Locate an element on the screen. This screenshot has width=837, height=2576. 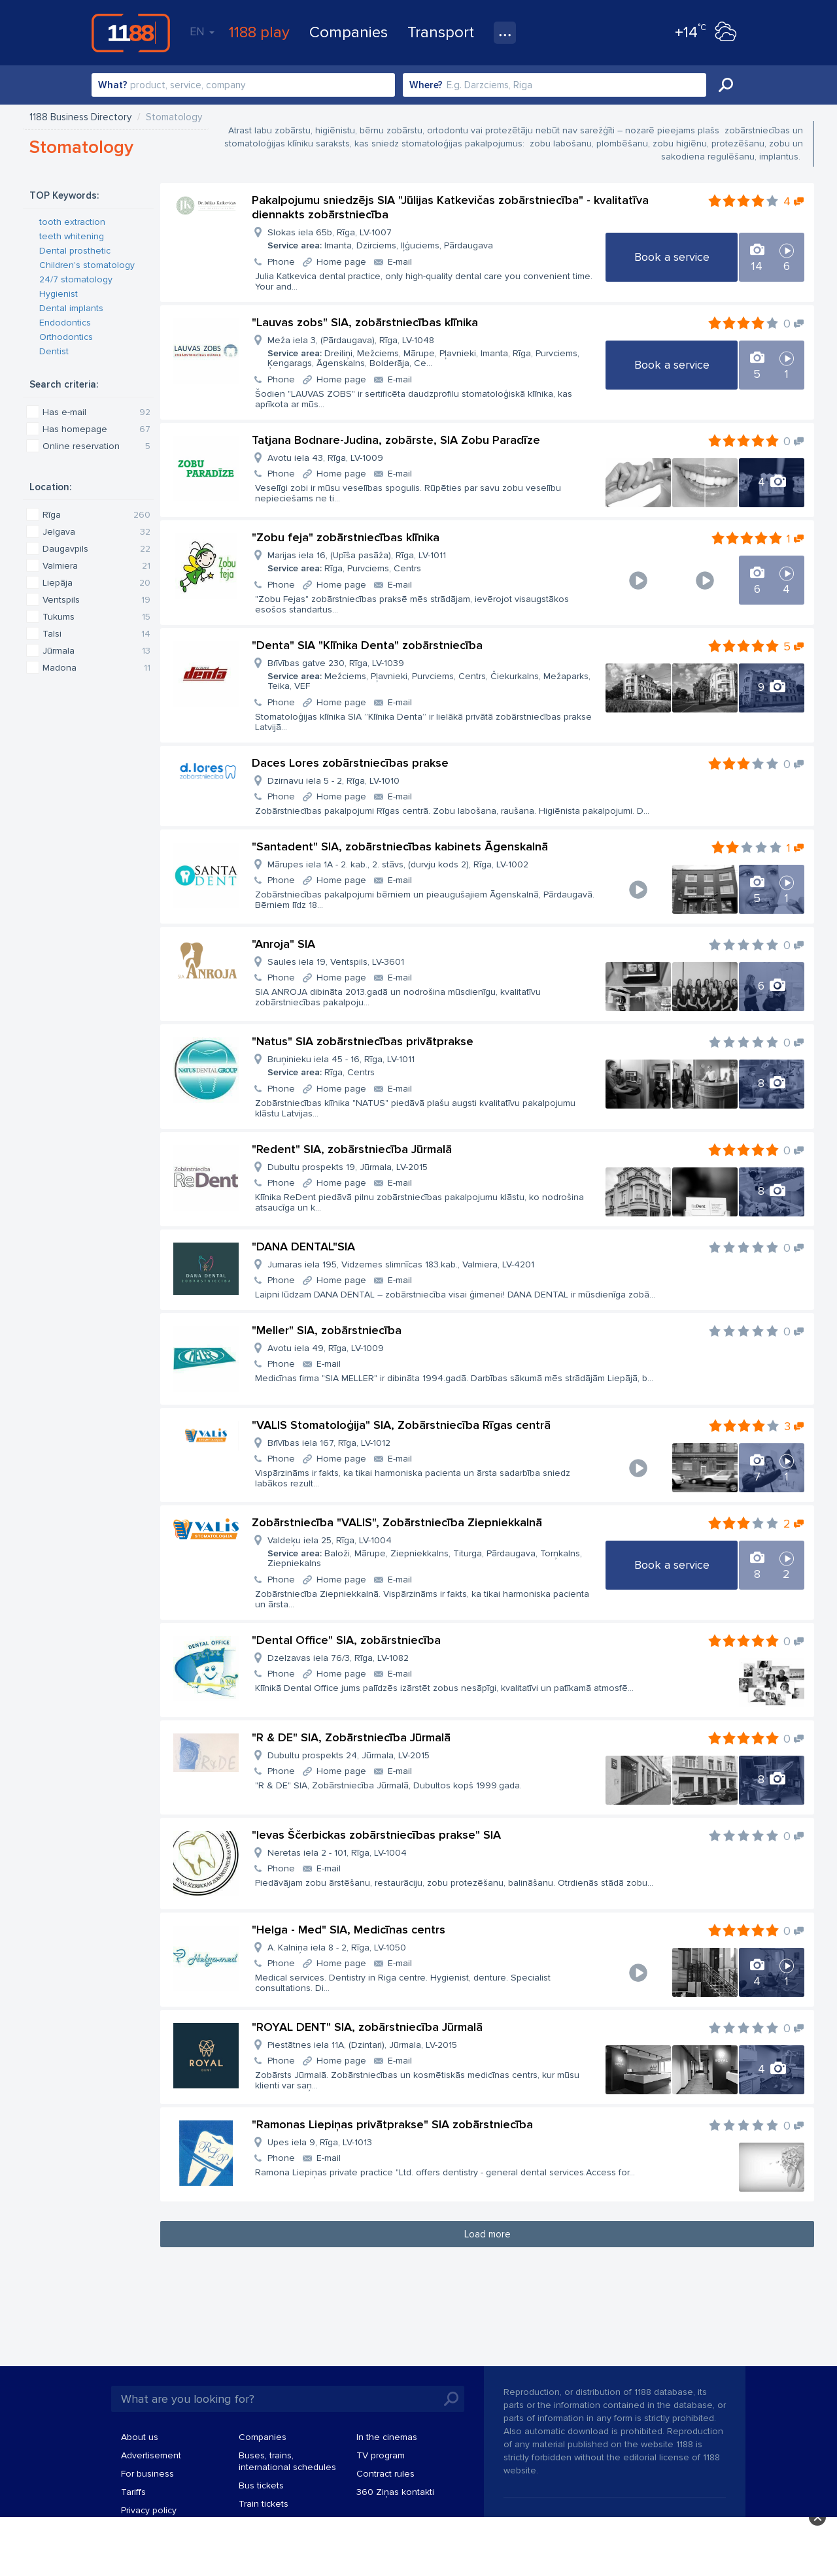
360 Ziņas kontakti is located at coordinates (395, 2492).